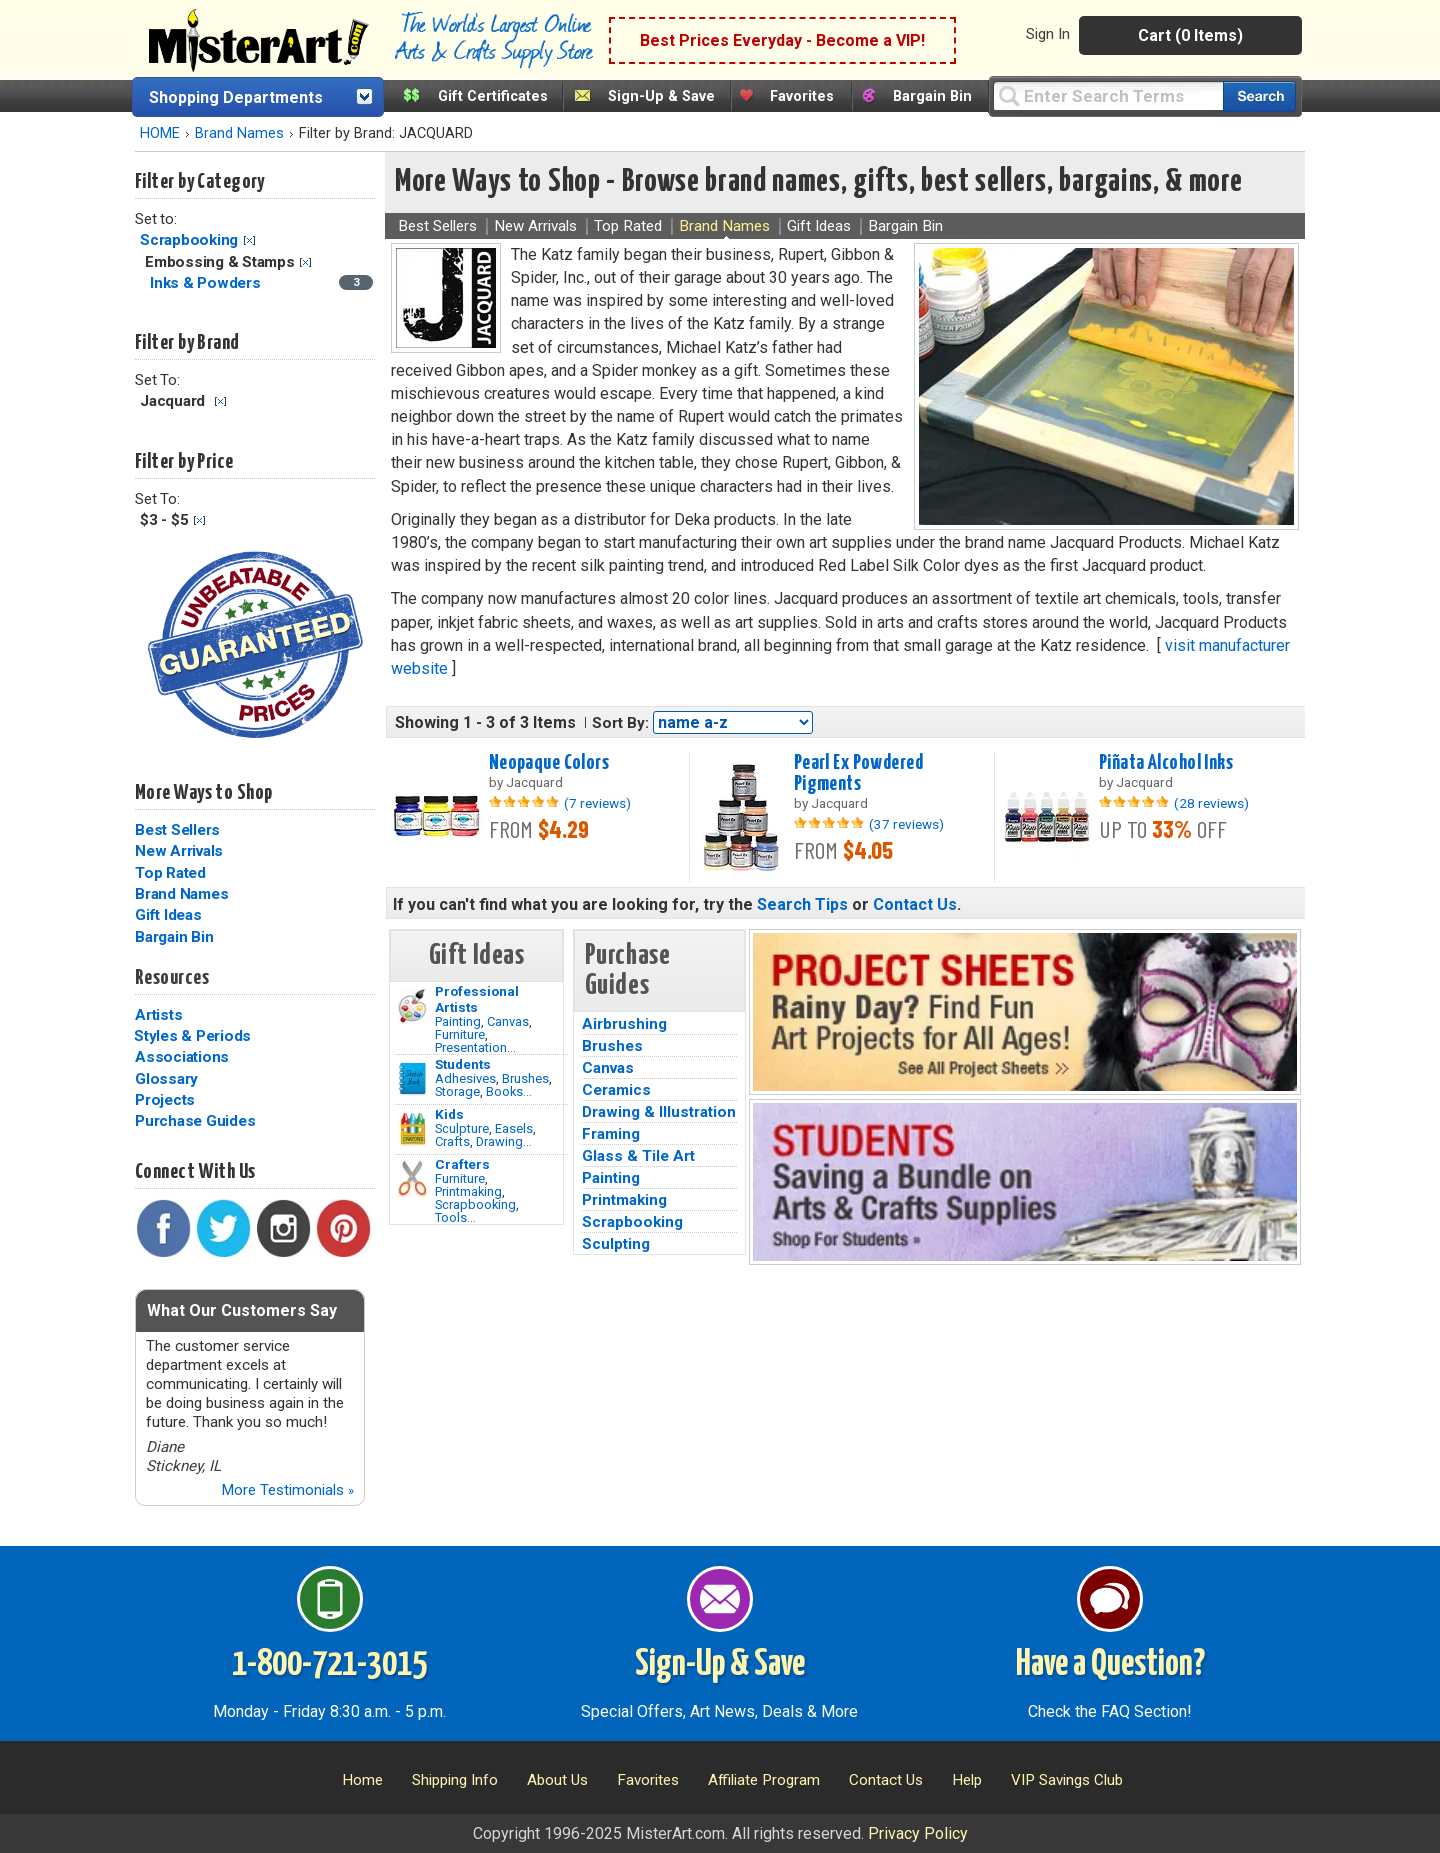  I want to click on Neopaque Colors, so click(549, 763).